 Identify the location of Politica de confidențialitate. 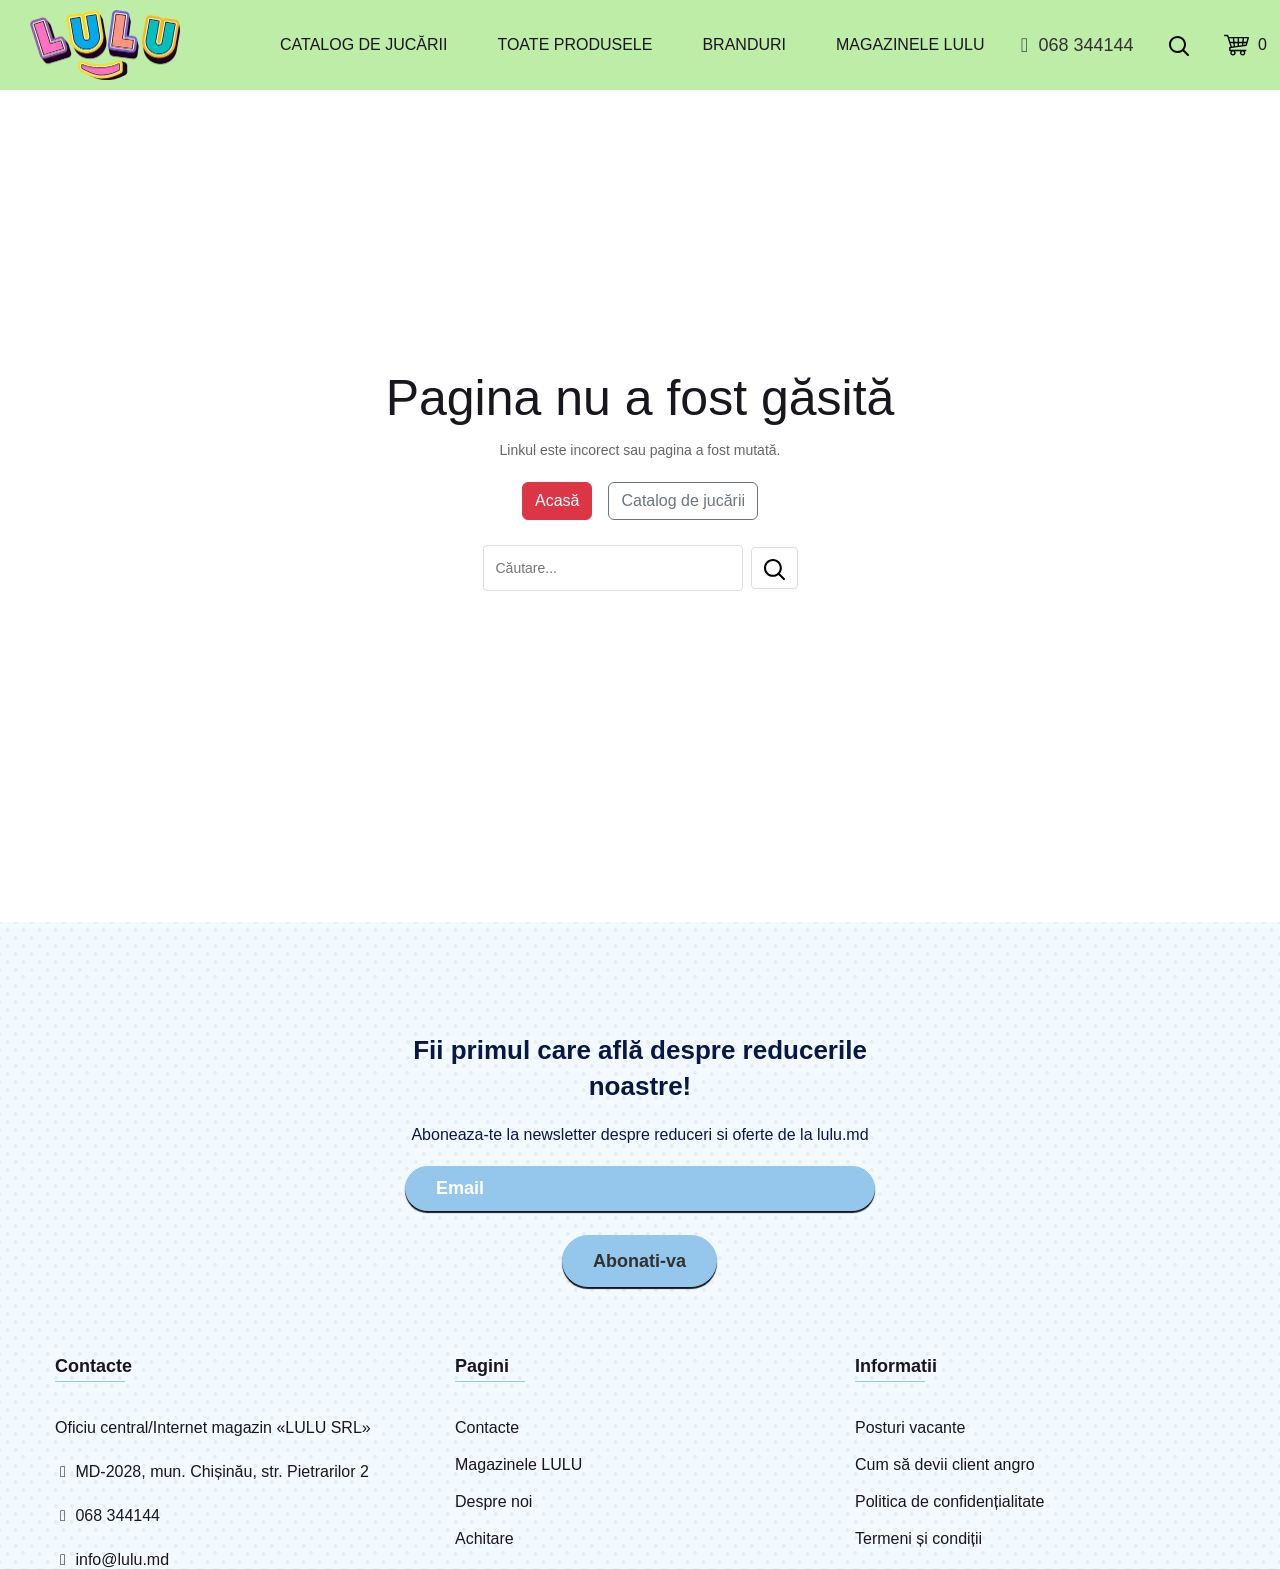
(949, 1501).